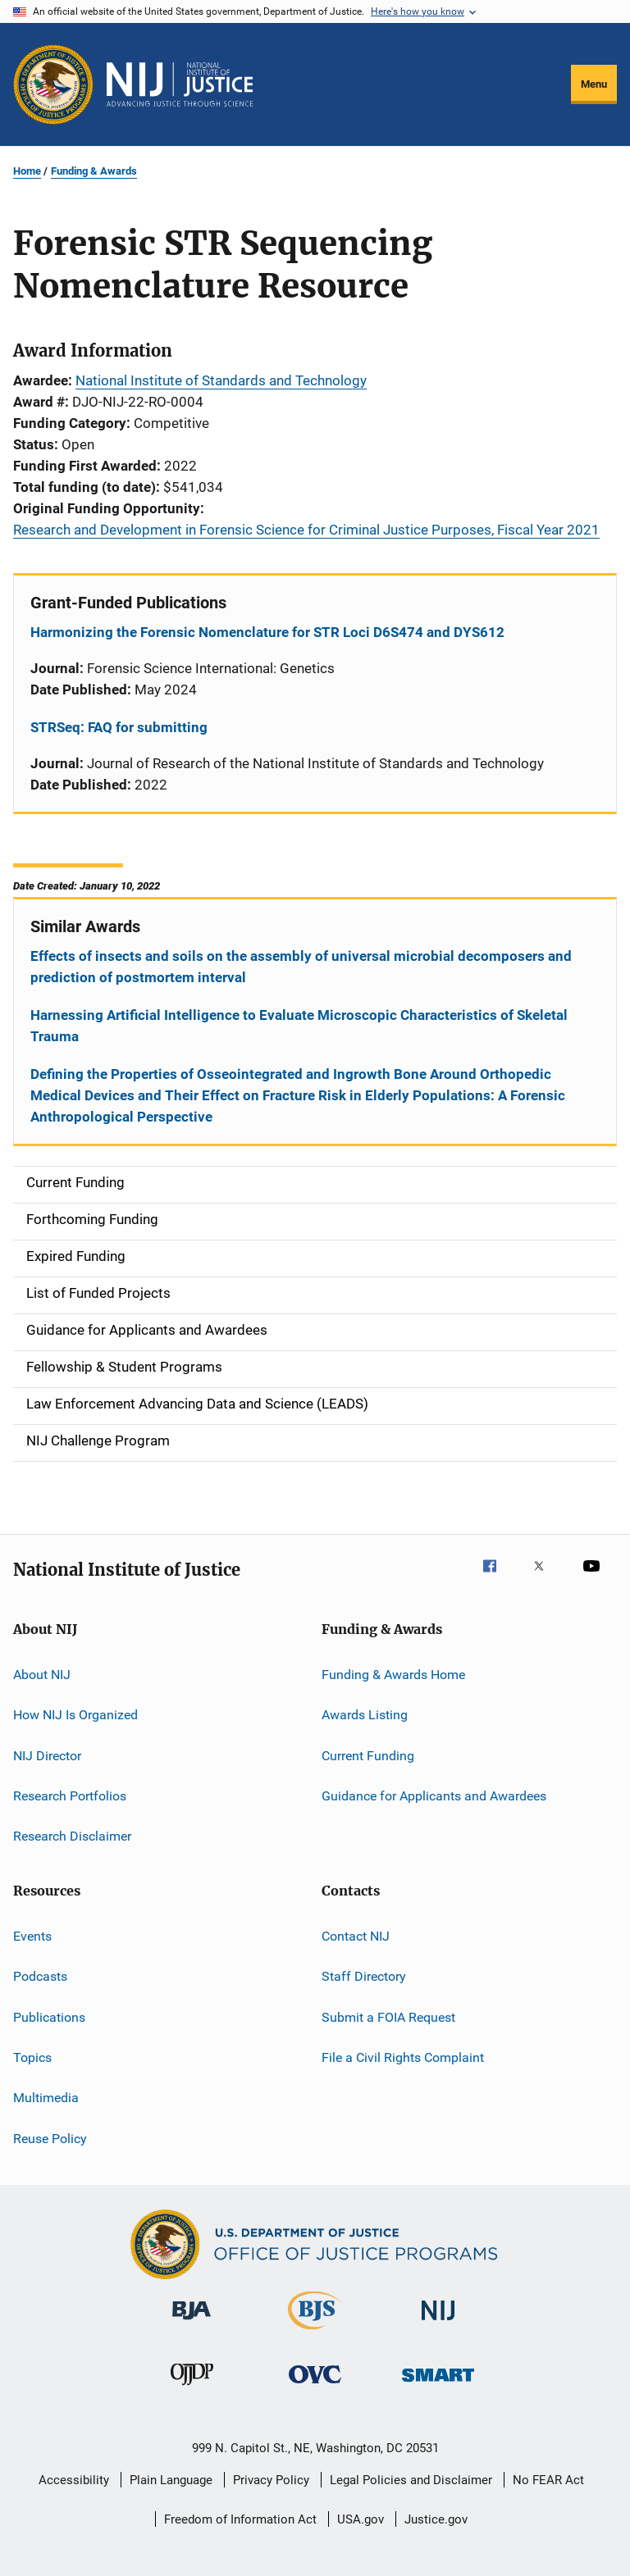 The width and height of the screenshot is (630, 2576). I want to click on Privacy Policy, so click(271, 2480).